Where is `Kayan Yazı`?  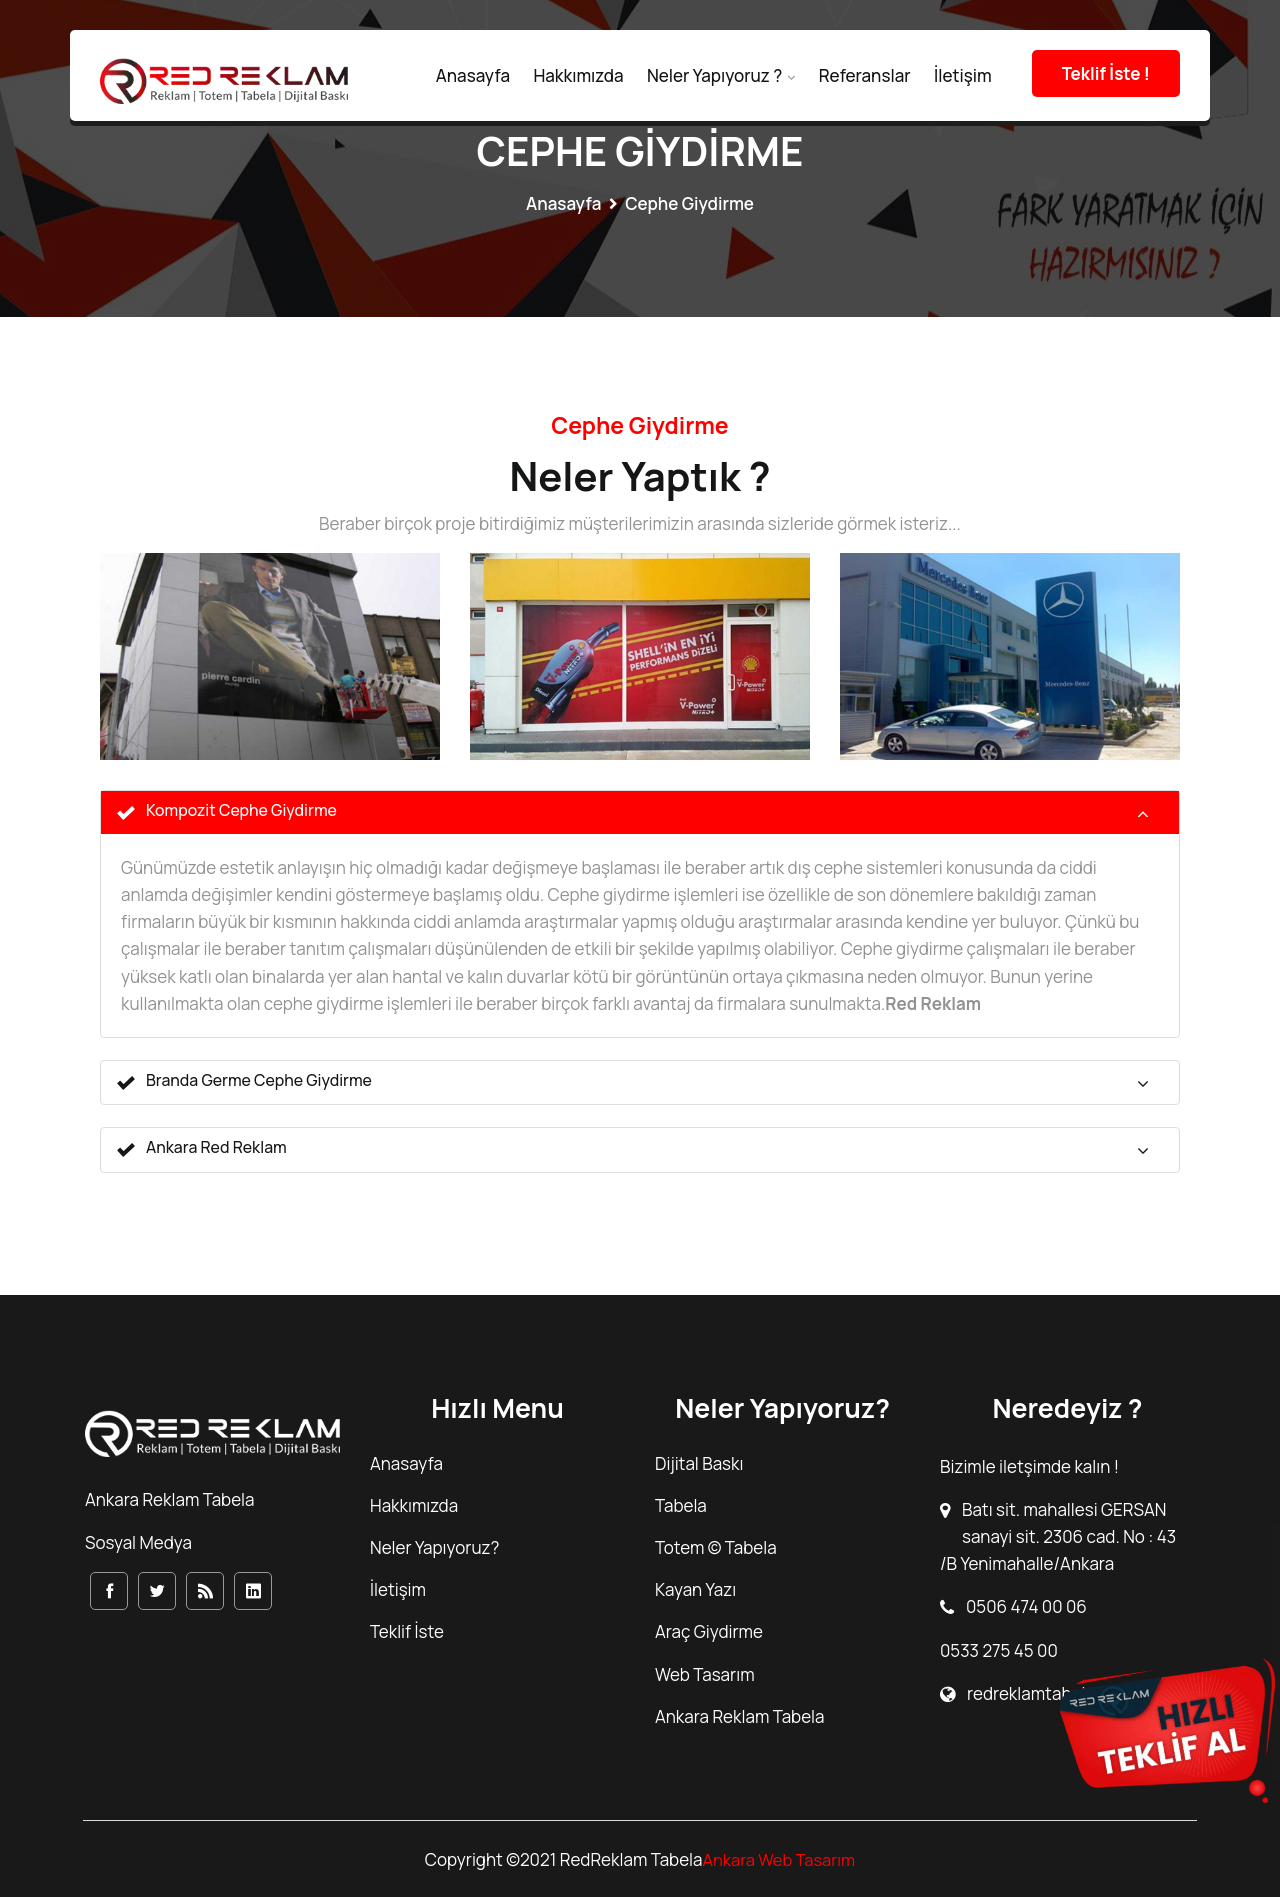 Kayan Yazı is located at coordinates (695, 1591).